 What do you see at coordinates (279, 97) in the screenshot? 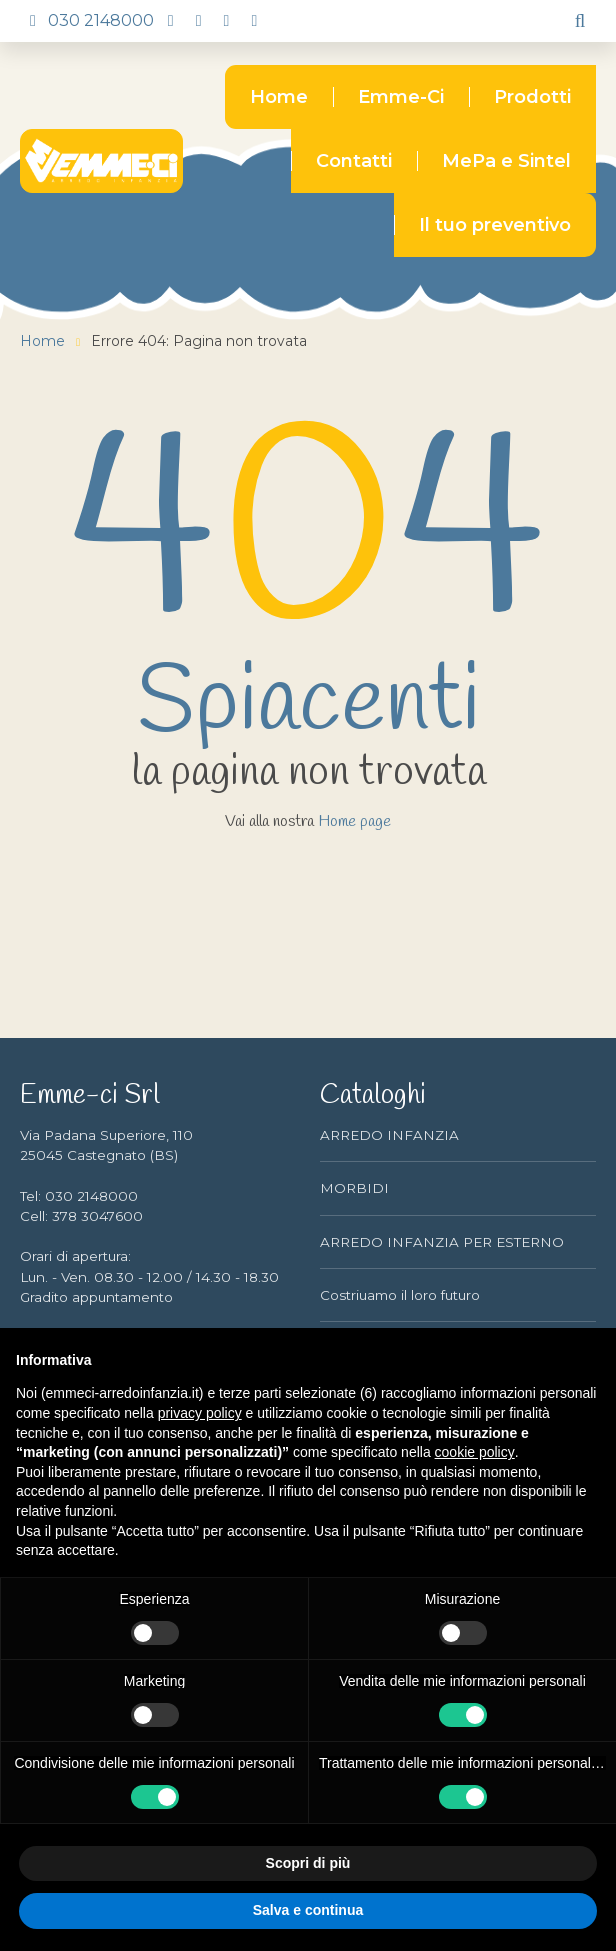
I see `Home` at bounding box center [279, 97].